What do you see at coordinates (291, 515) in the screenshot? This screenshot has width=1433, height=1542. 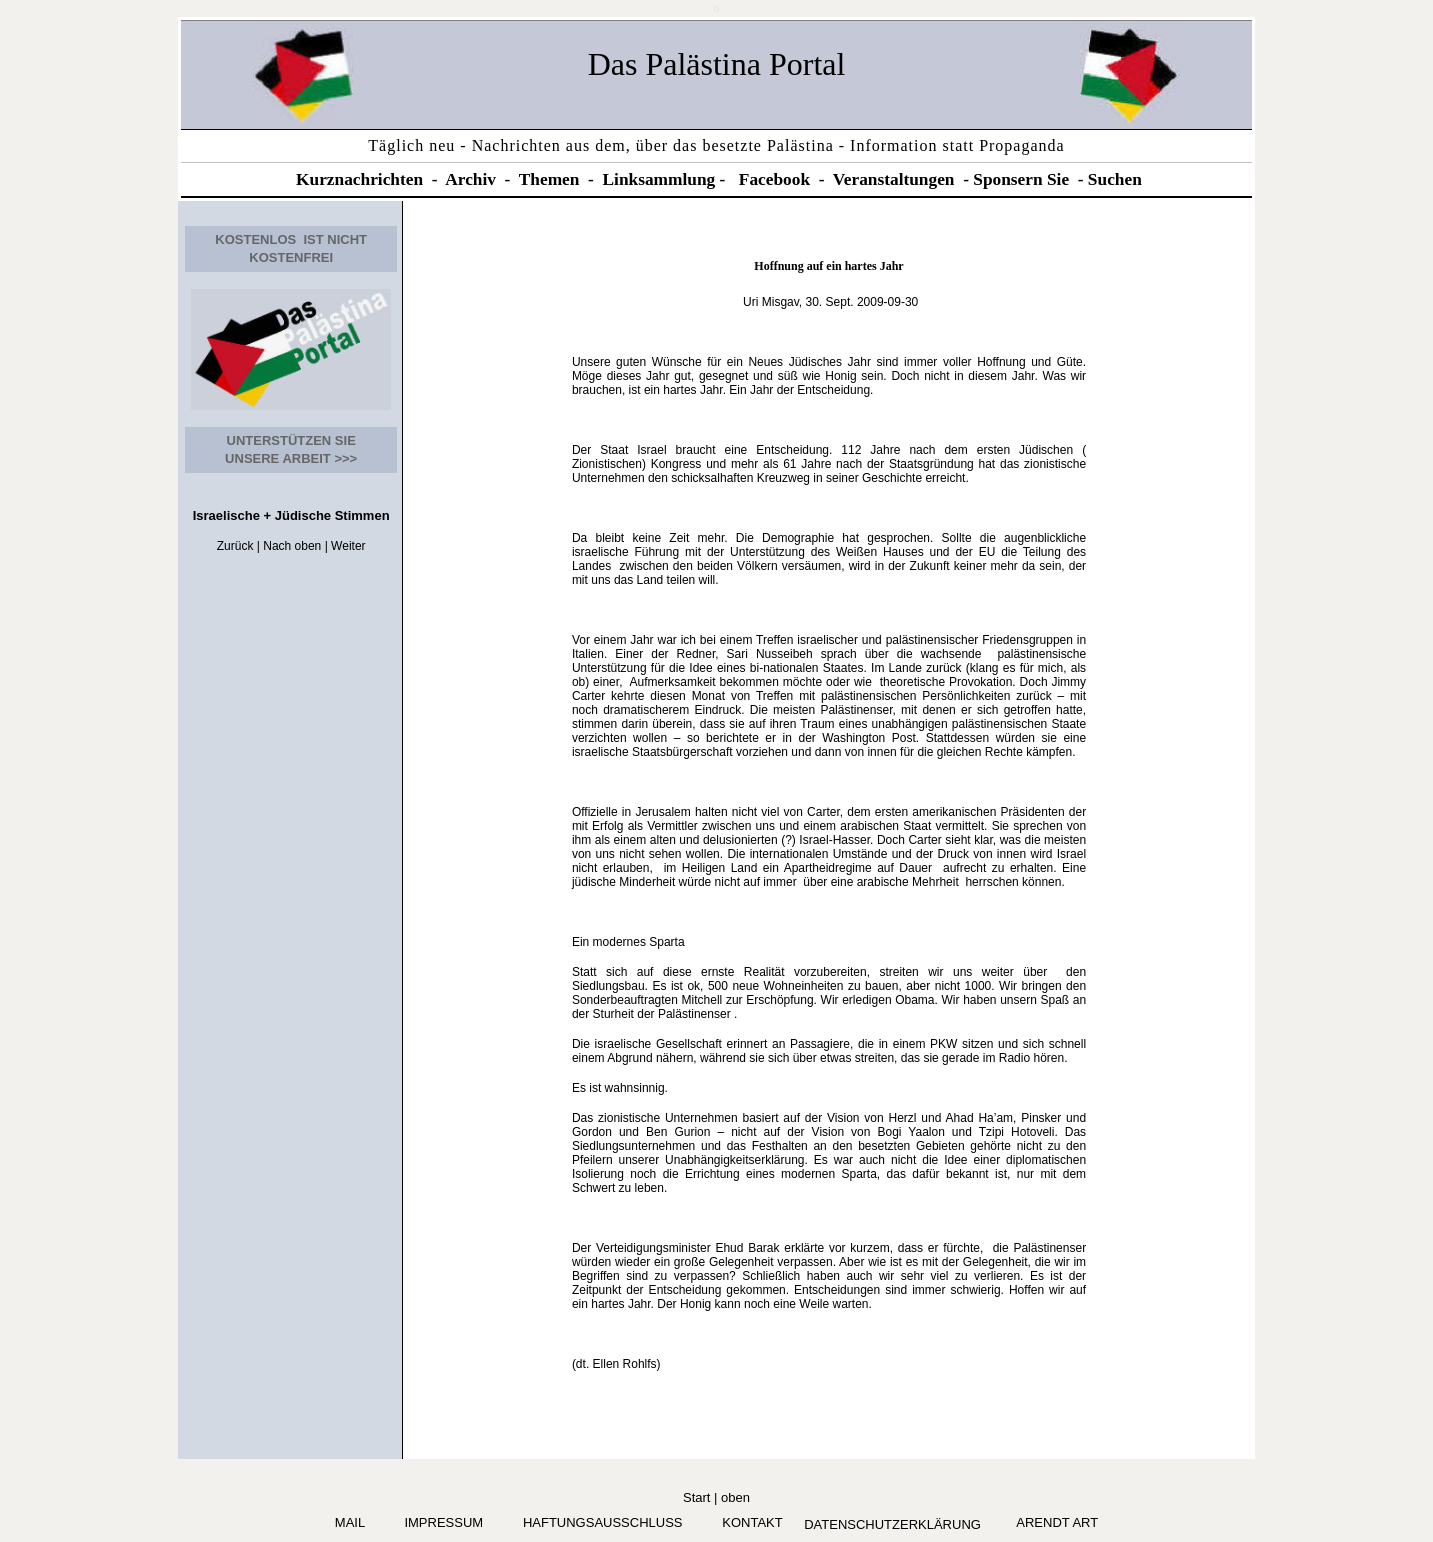 I see `Israelische + Jüdische Stimmen` at bounding box center [291, 515].